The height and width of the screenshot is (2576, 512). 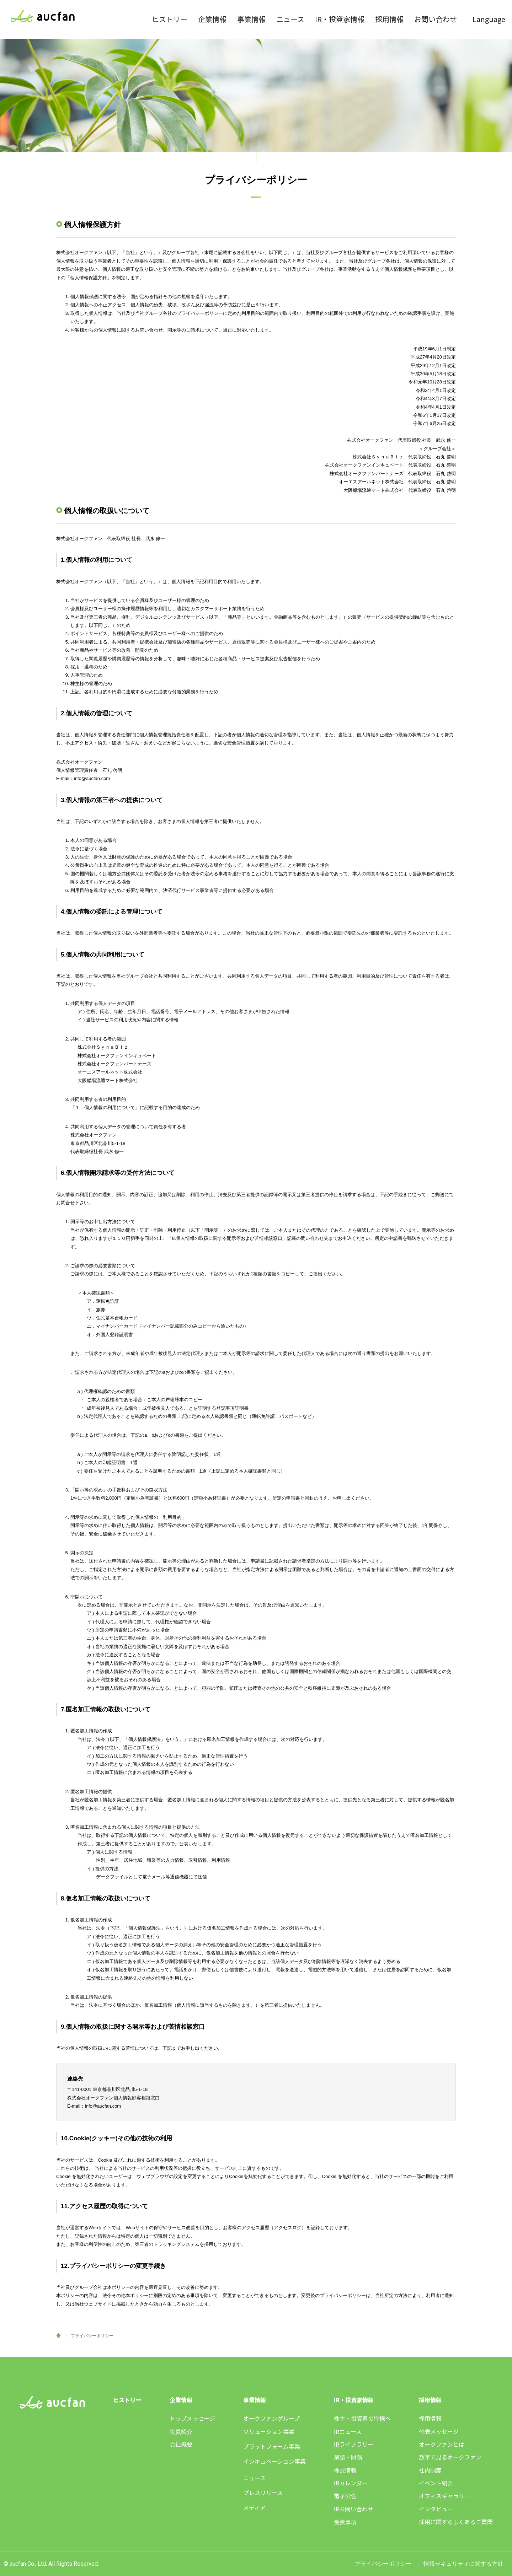 I want to click on 数字で見るオークファン, so click(x=450, y=2457).